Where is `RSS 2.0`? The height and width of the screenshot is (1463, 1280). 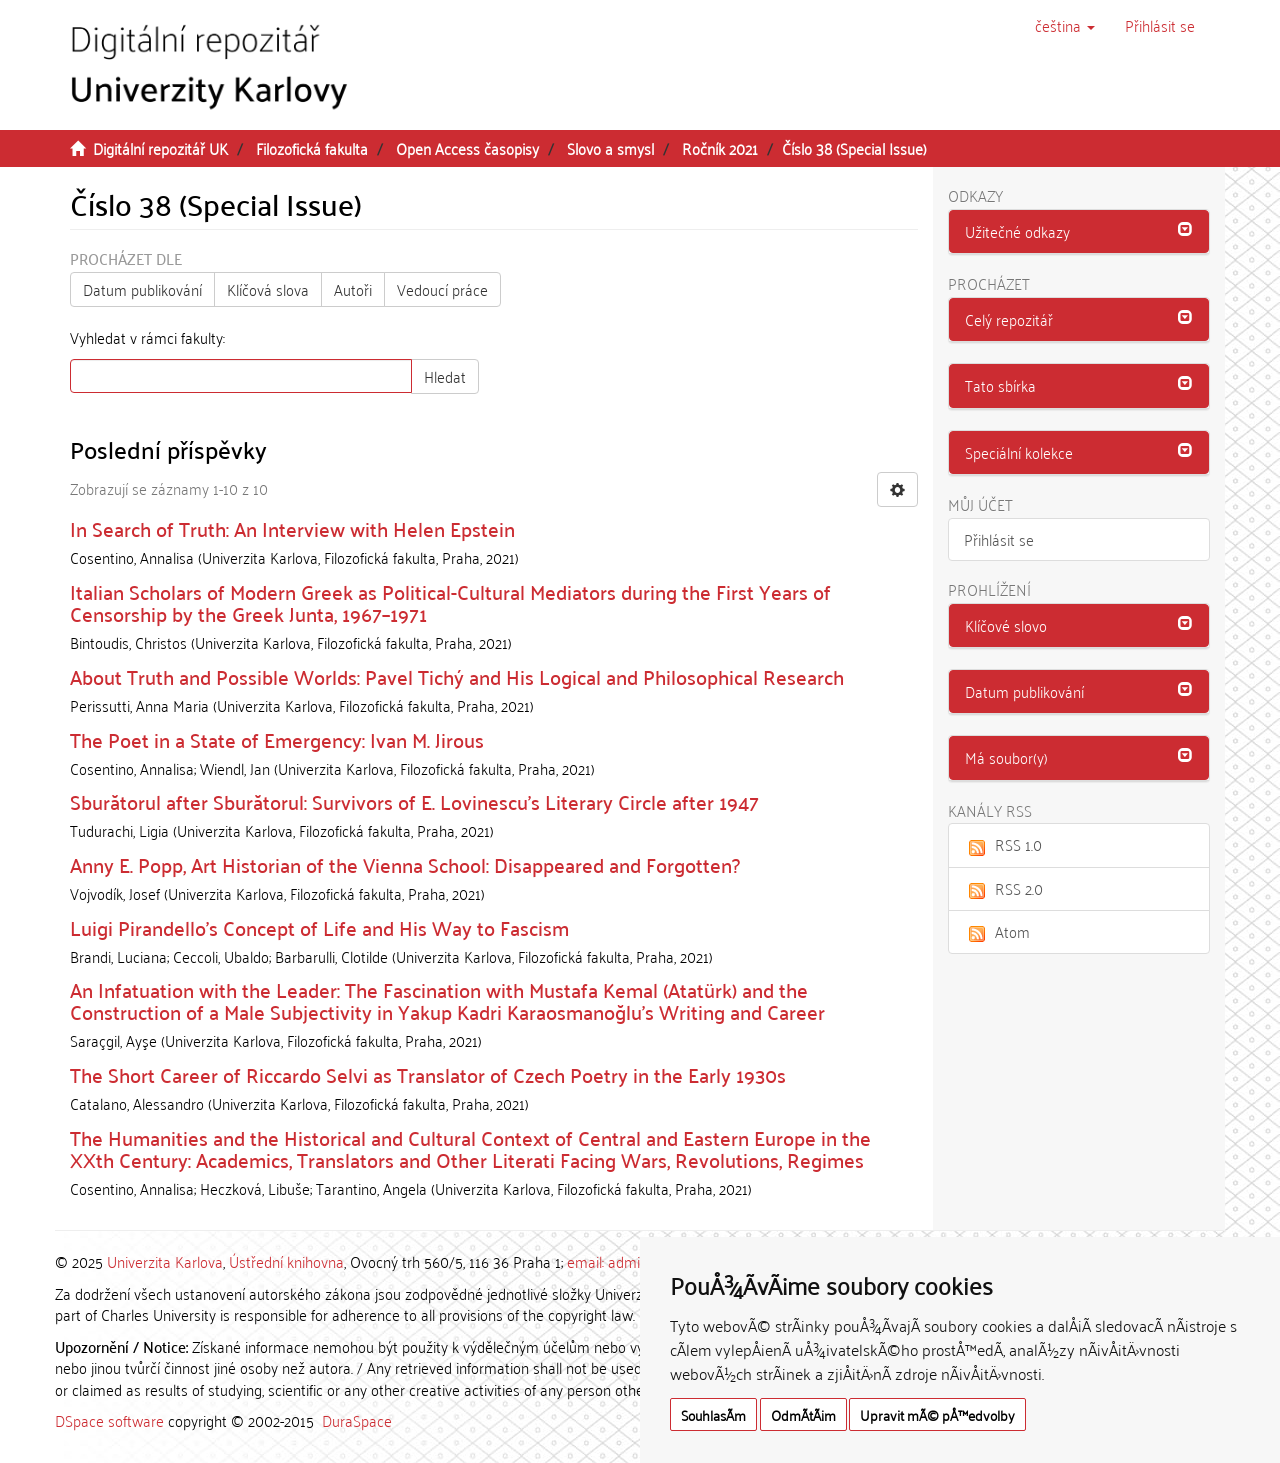 RSS 2.0 is located at coordinates (1003, 888).